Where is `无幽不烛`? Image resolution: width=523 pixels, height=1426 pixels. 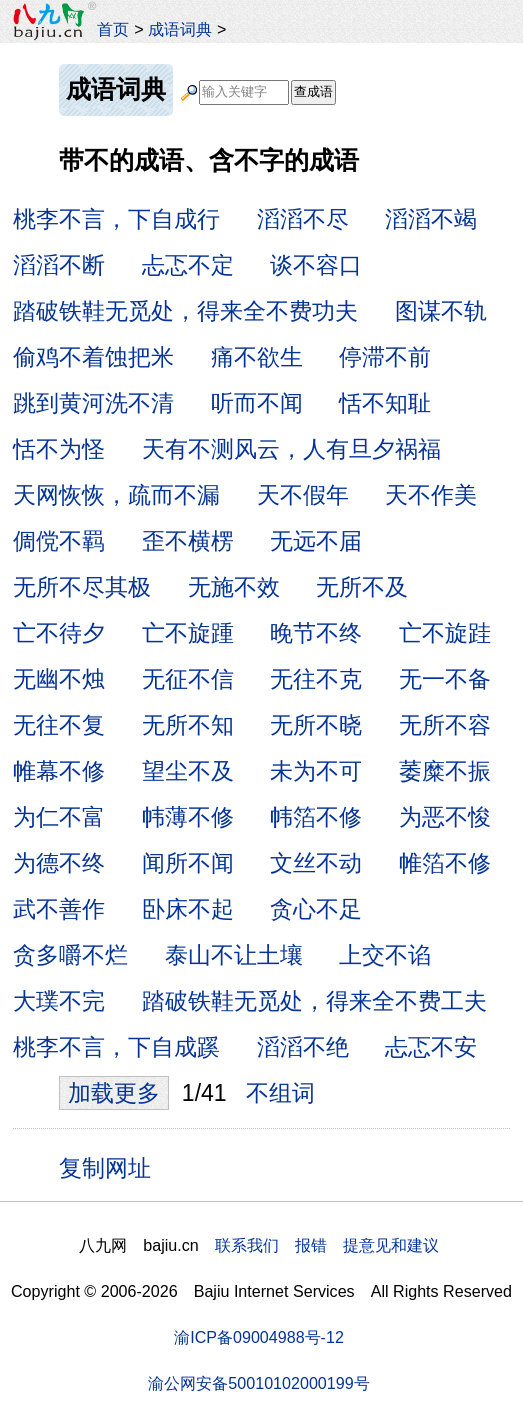 无幽不烛 is located at coordinates (59, 679).